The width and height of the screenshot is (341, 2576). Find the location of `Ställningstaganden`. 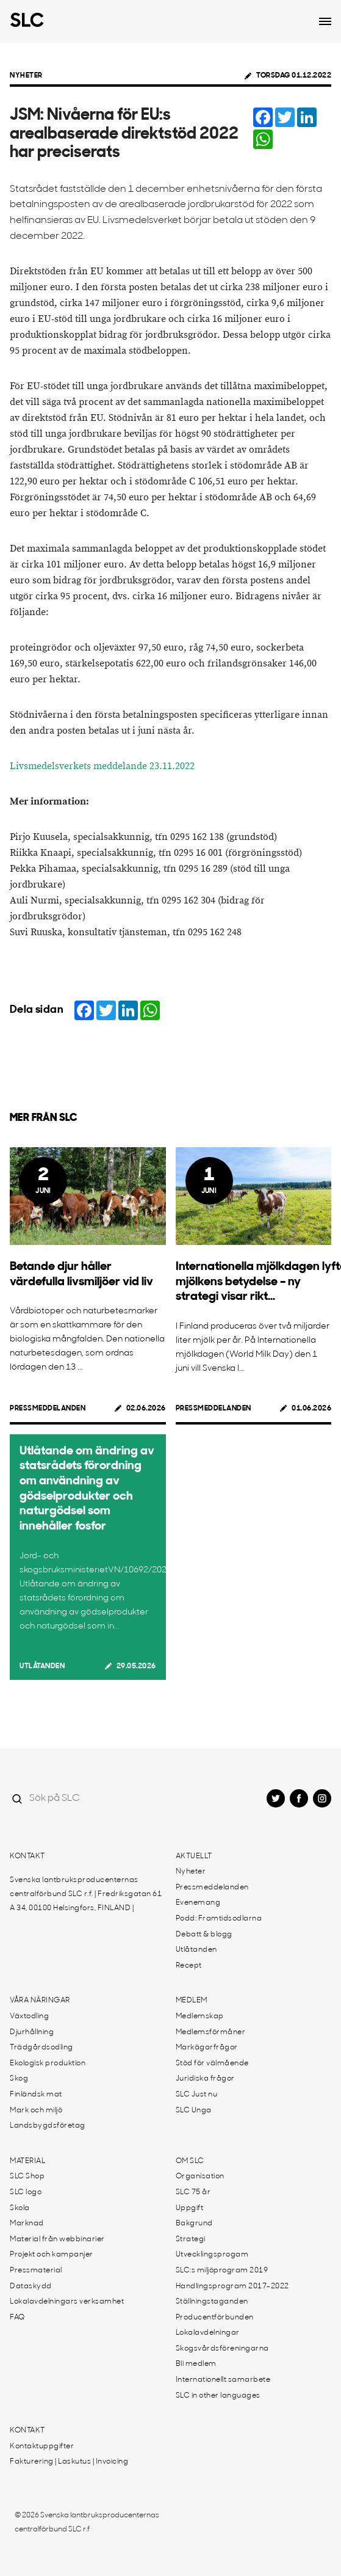

Ställningstaganden is located at coordinates (212, 2301).